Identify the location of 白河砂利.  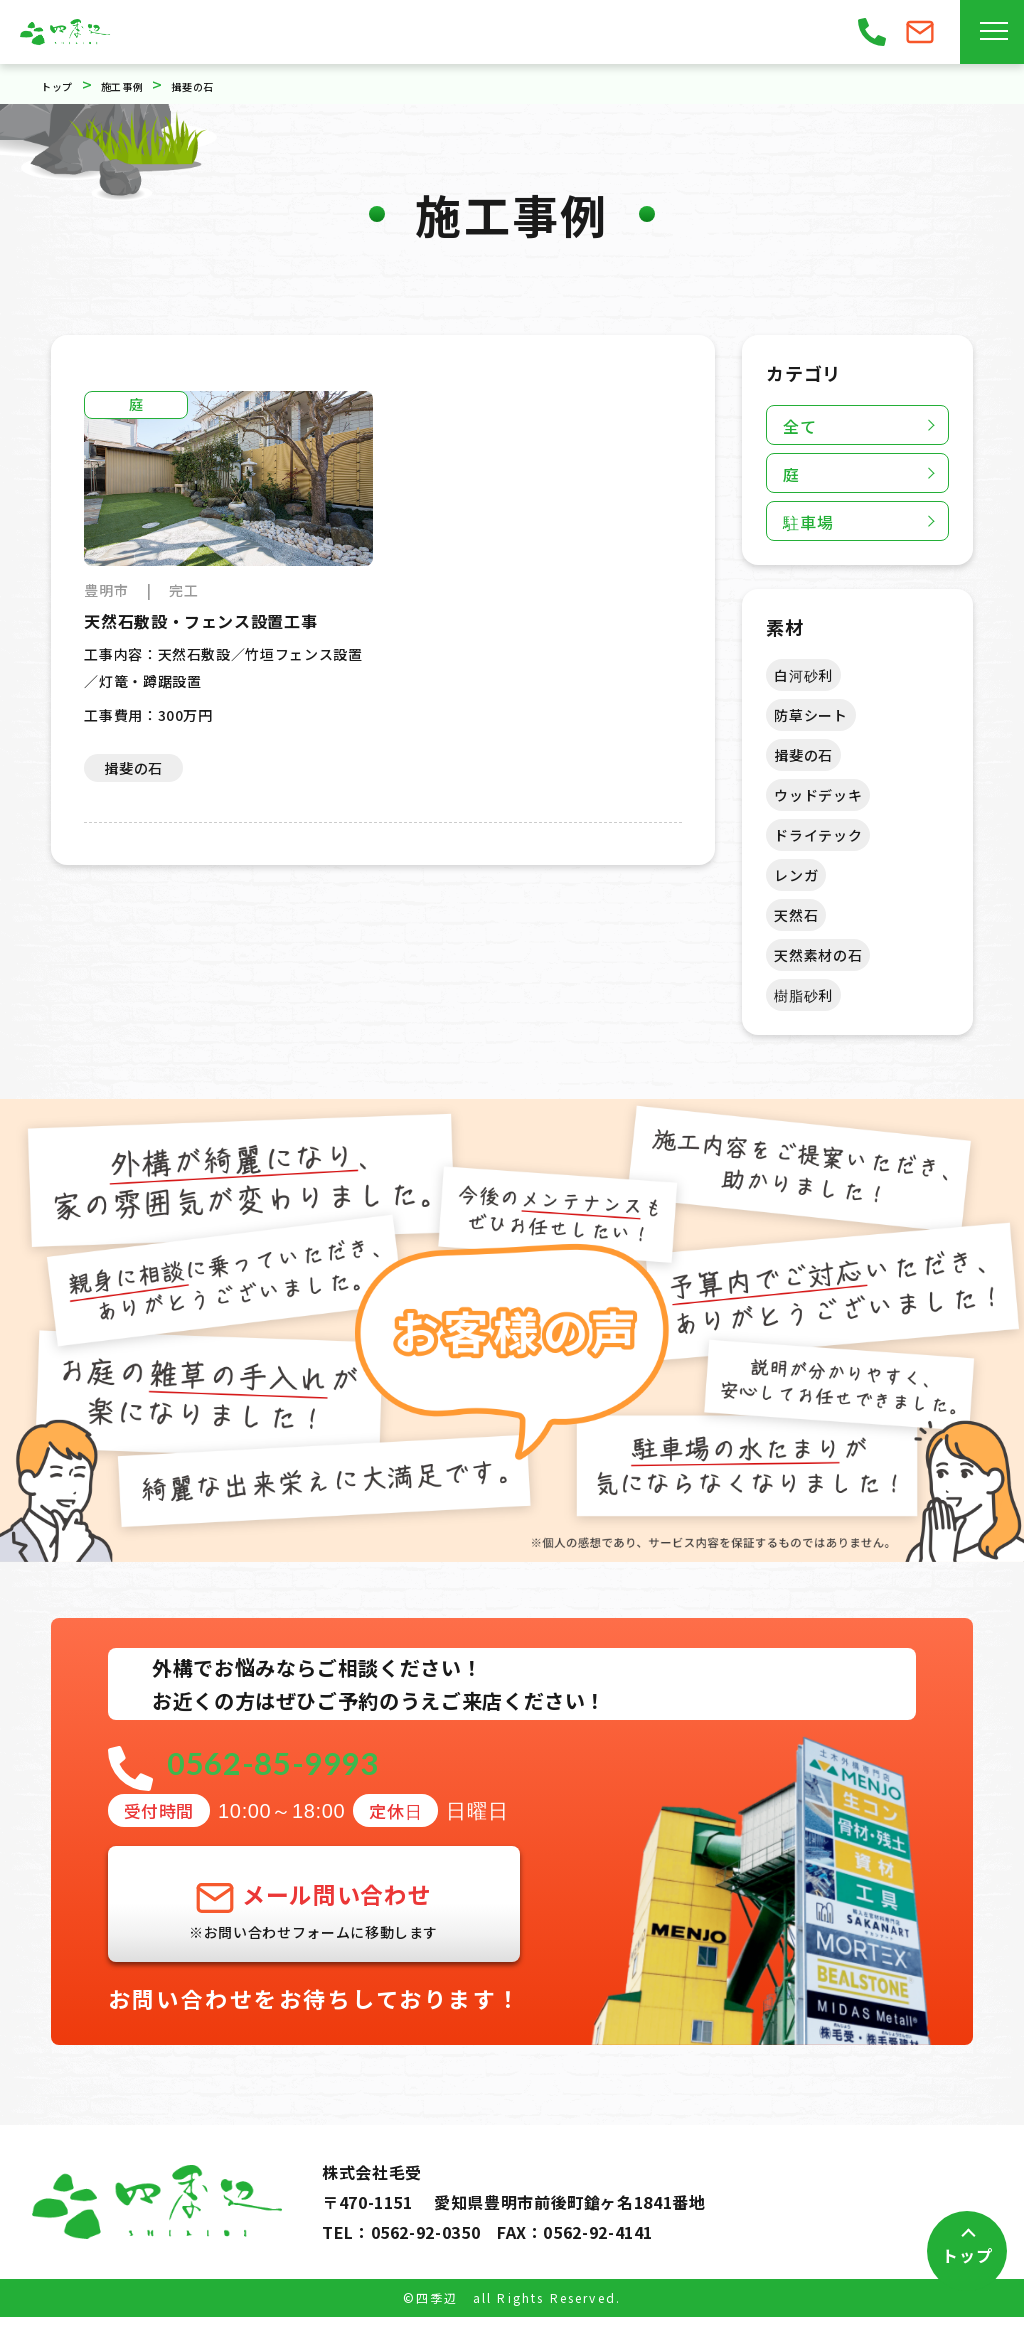
(803, 675).